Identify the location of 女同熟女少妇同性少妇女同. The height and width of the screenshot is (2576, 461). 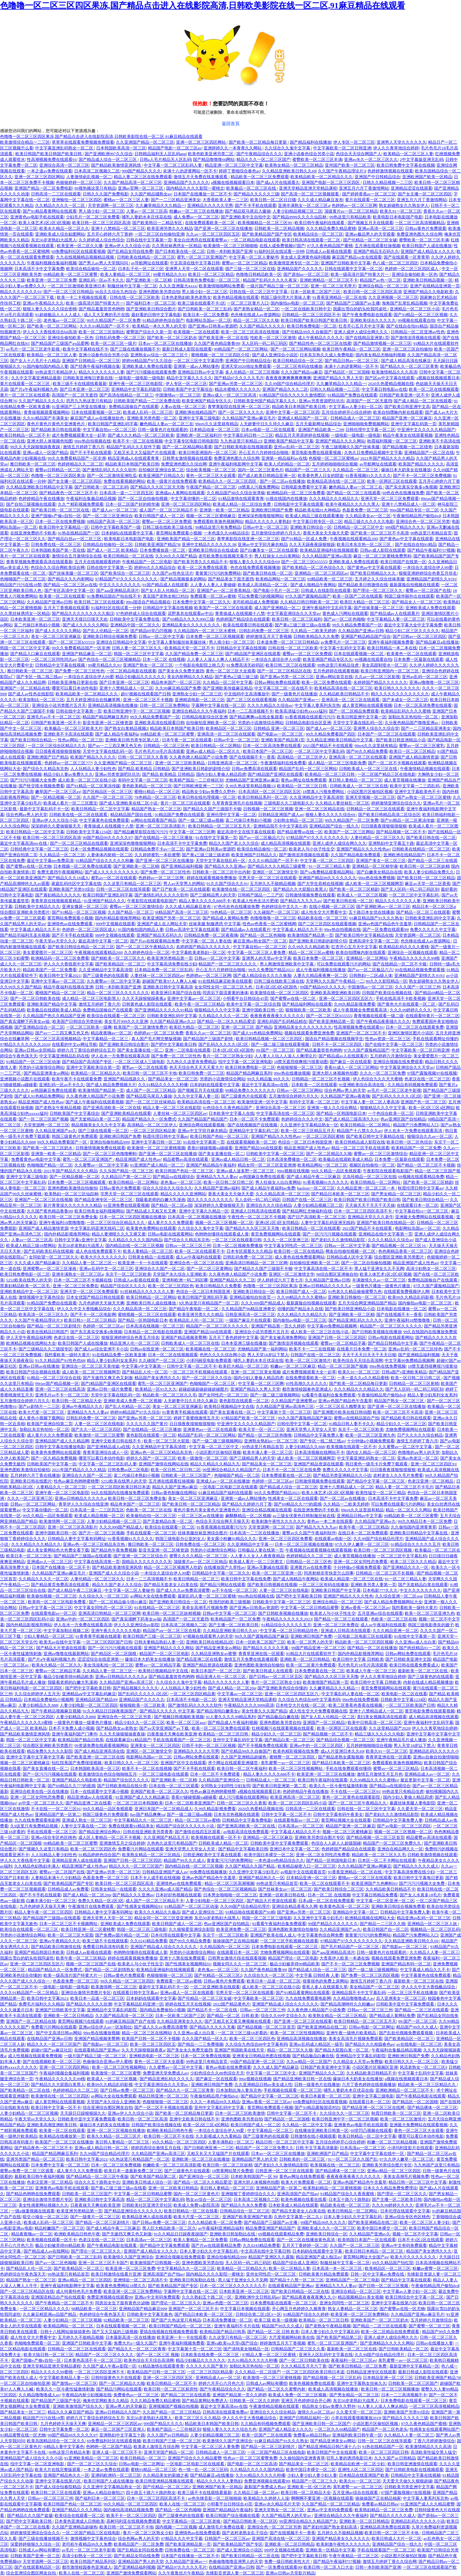
(225, 1785).